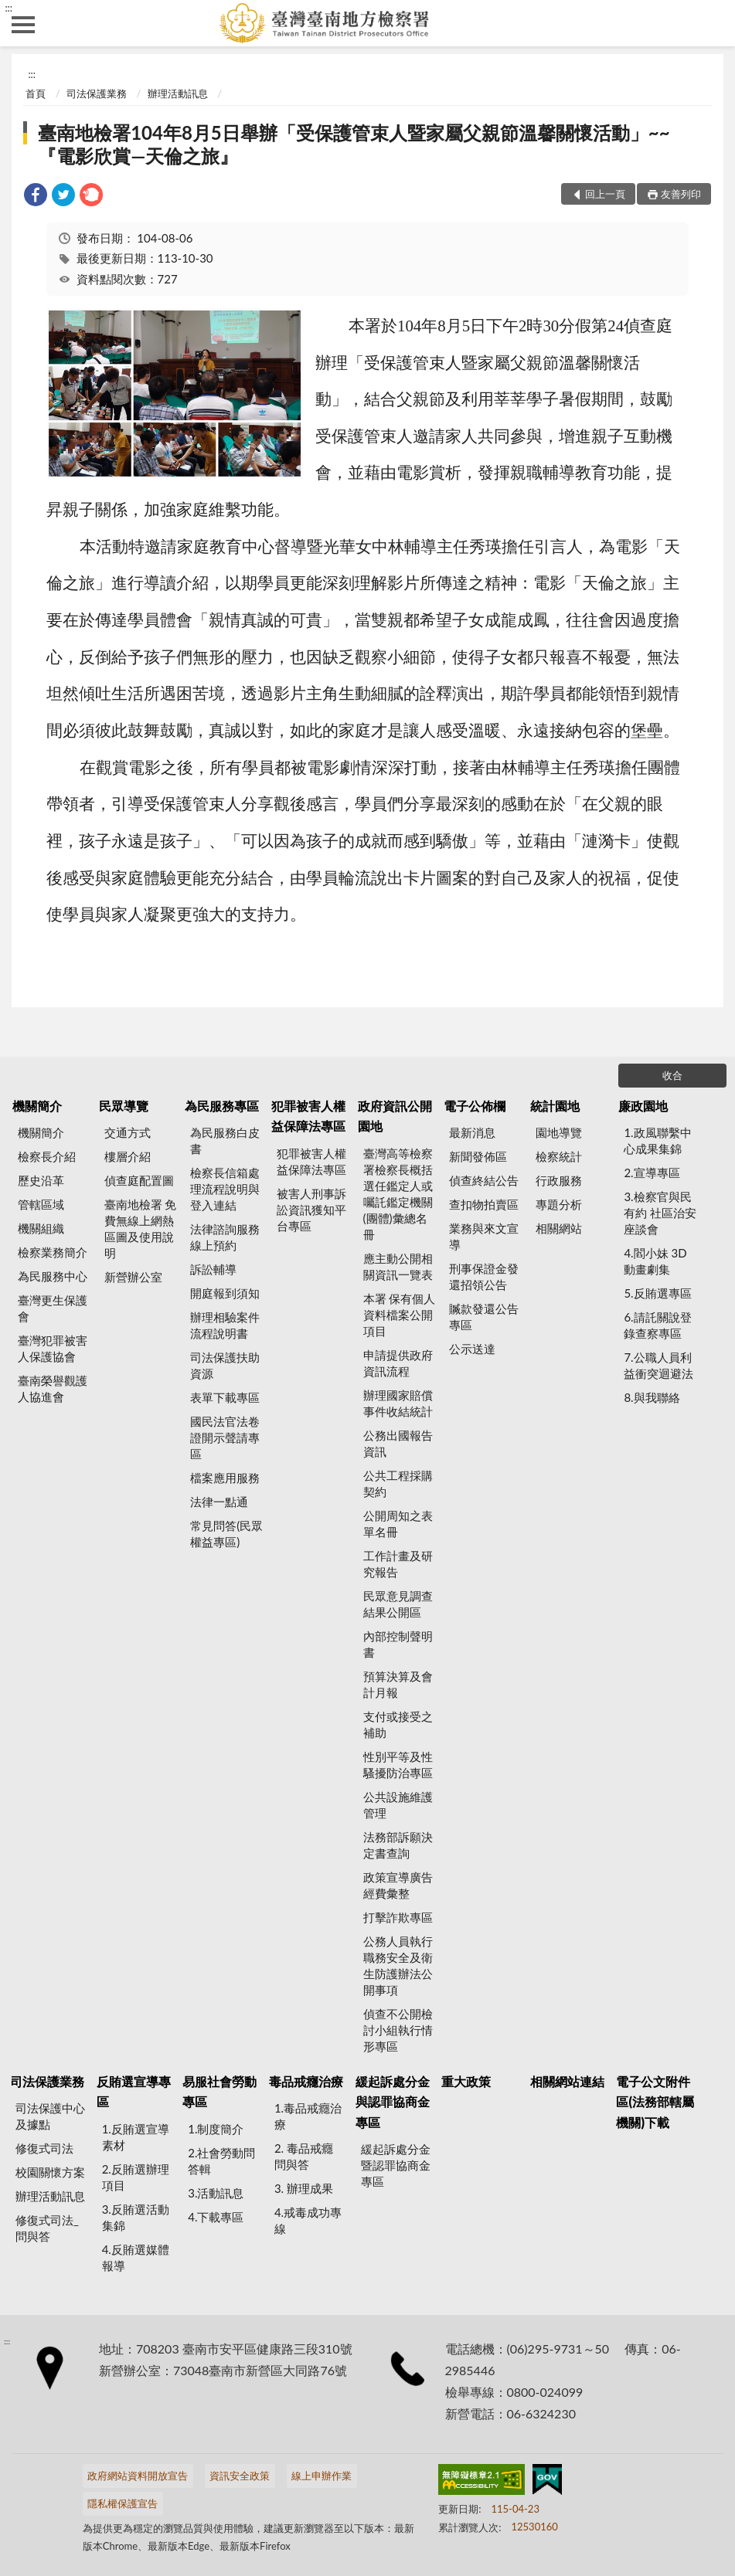  Describe the element at coordinates (37, 1105) in the screenshot. I see `機關簡介` at that location.